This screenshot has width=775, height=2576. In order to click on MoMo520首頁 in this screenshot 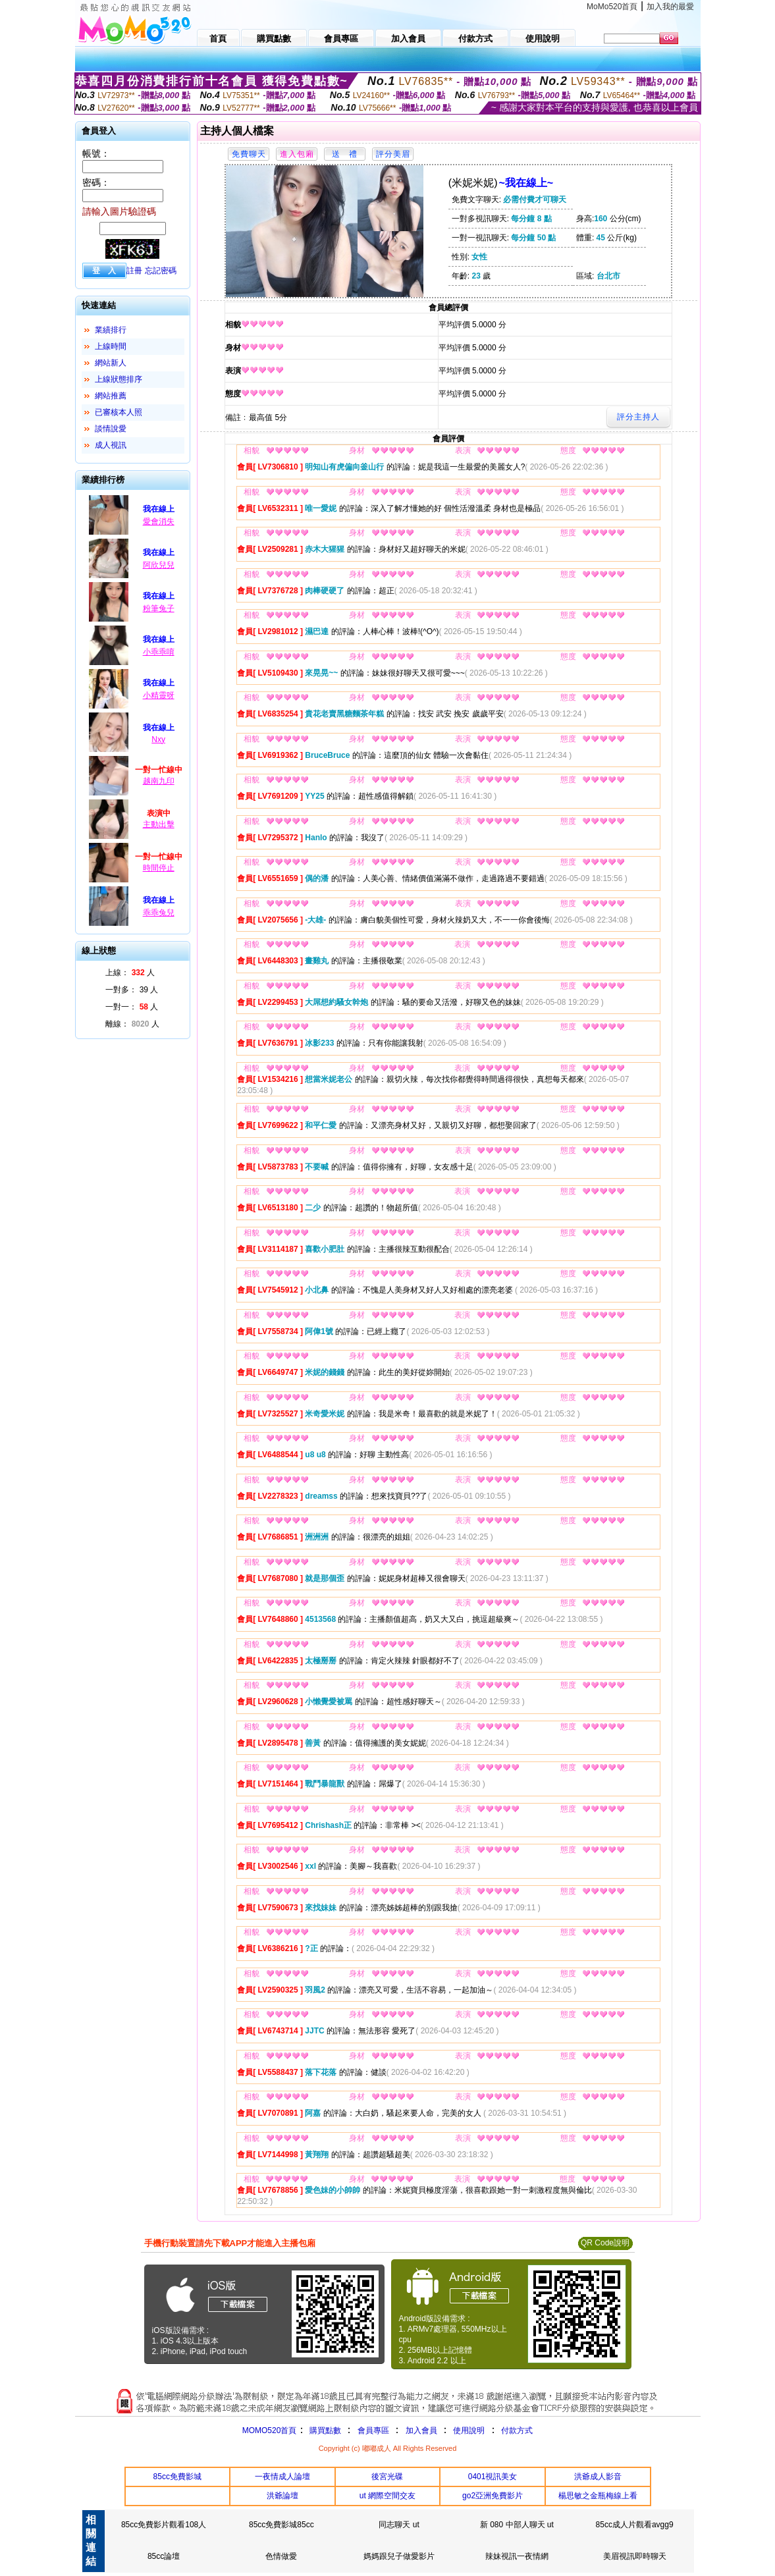, I will do `click(612, 6)`.